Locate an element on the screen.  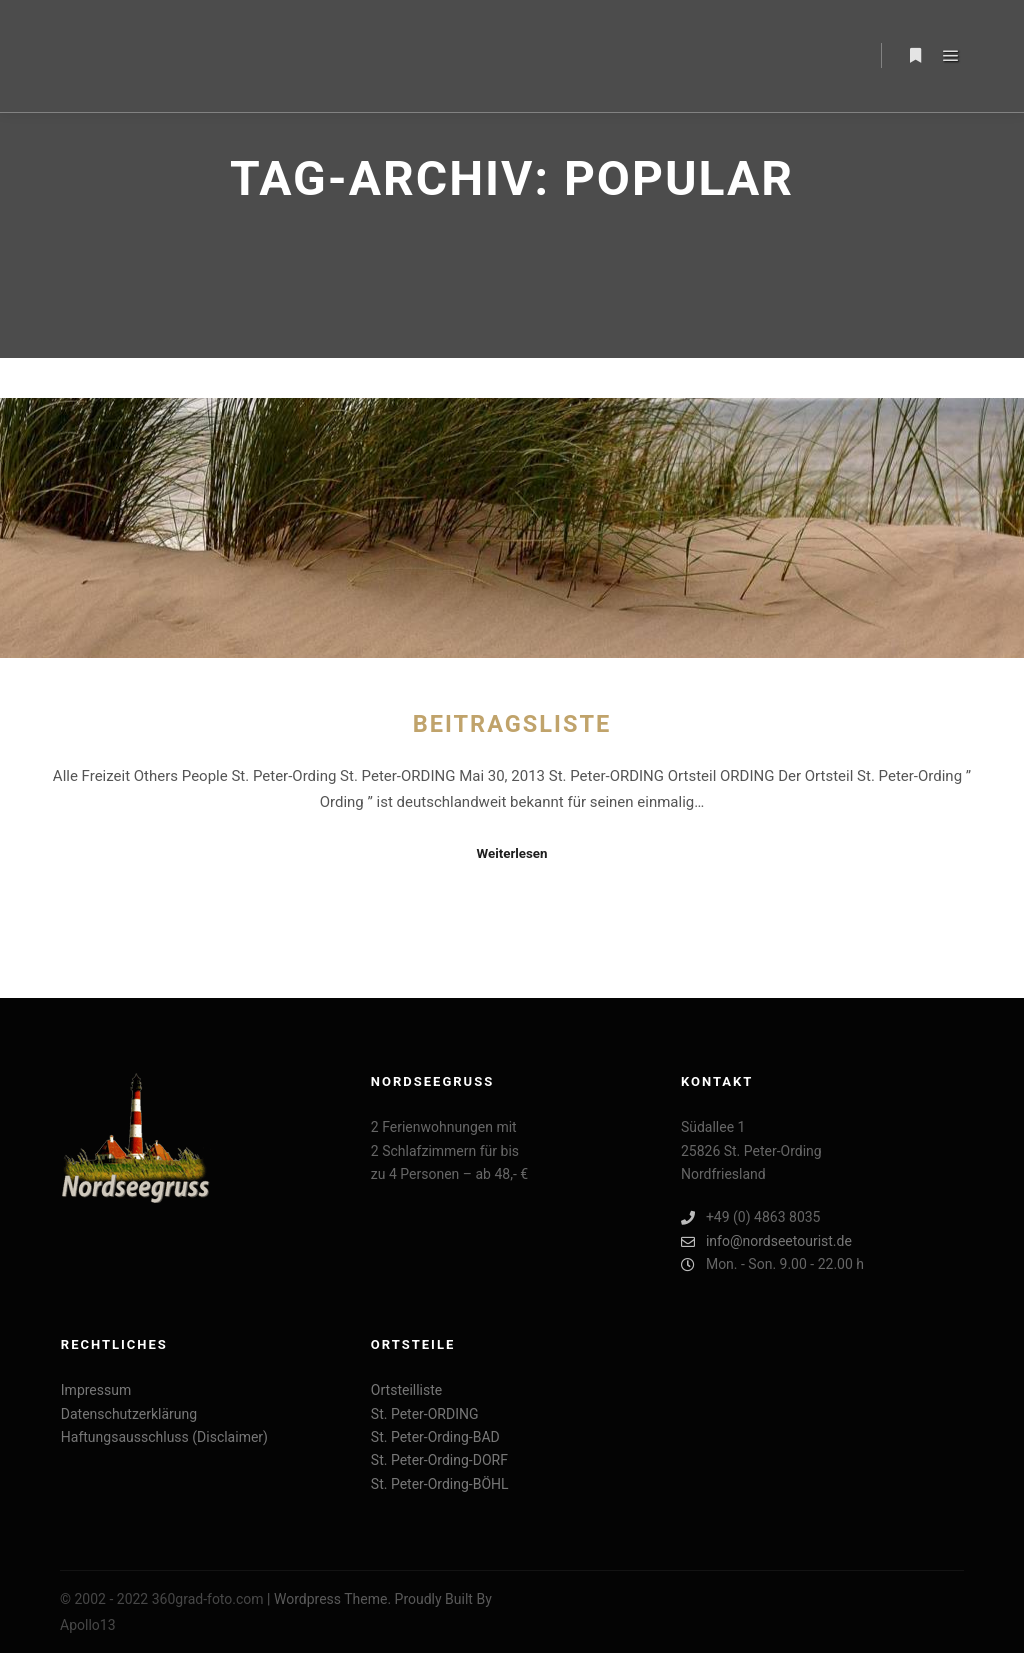
Impressum is located at coordinates (96, 1390).